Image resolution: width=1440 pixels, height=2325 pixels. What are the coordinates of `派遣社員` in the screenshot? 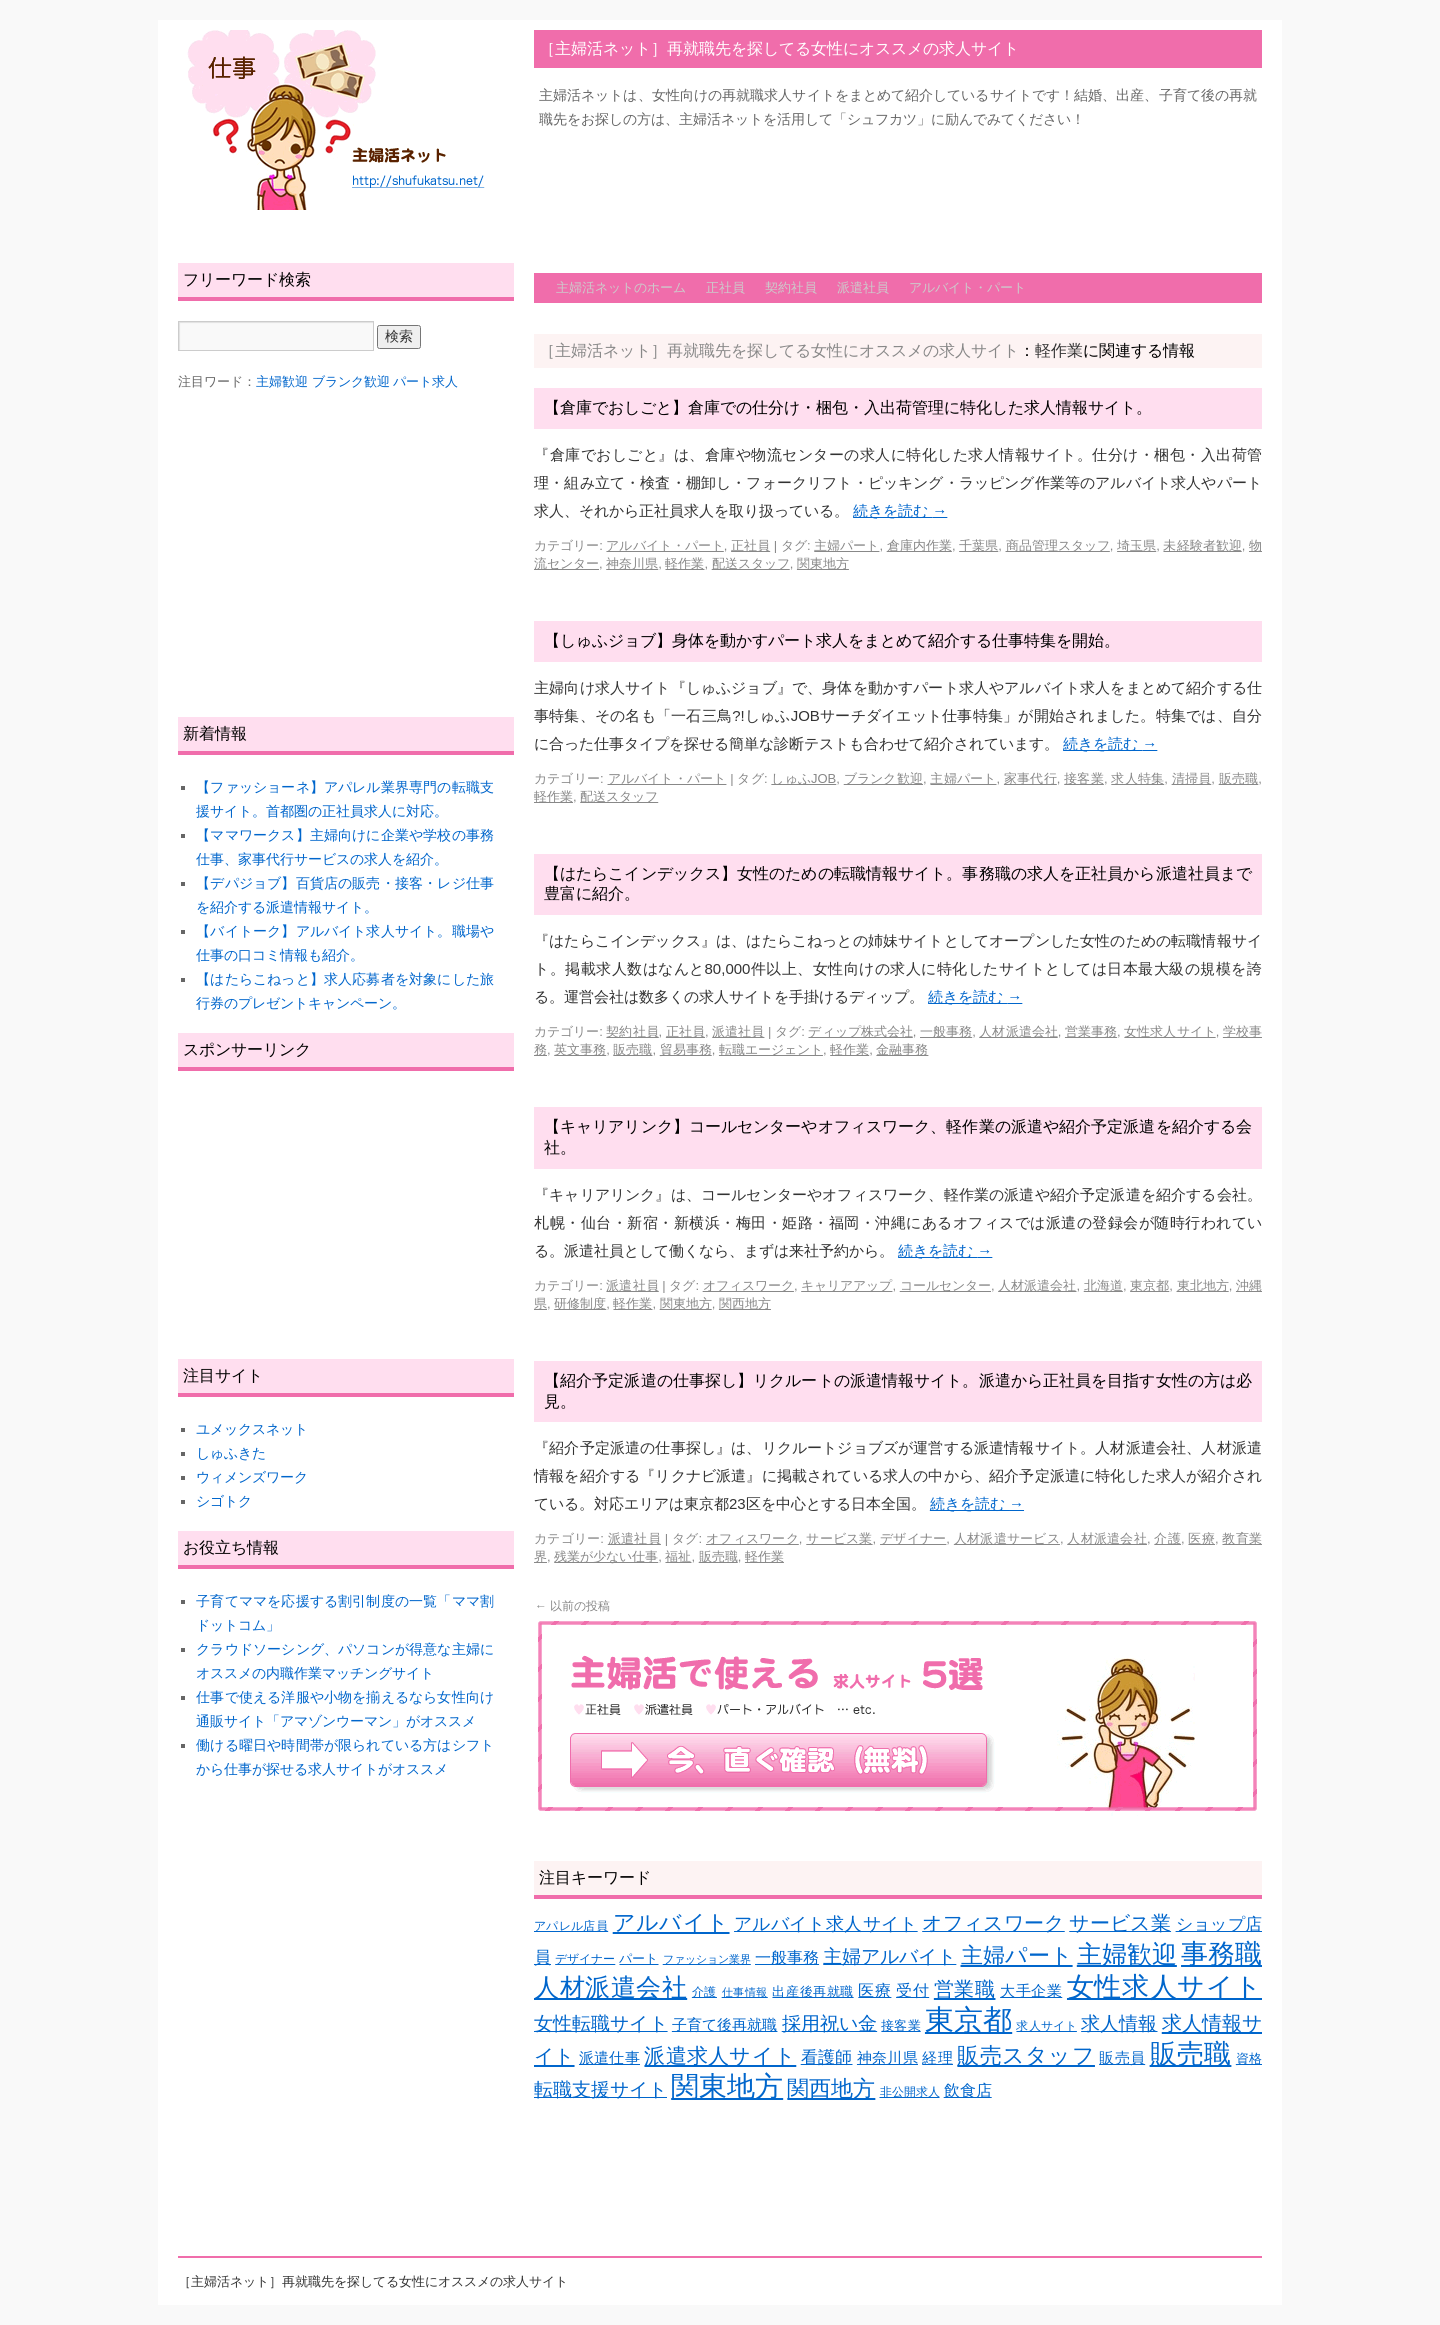 It's located at (863, 287).